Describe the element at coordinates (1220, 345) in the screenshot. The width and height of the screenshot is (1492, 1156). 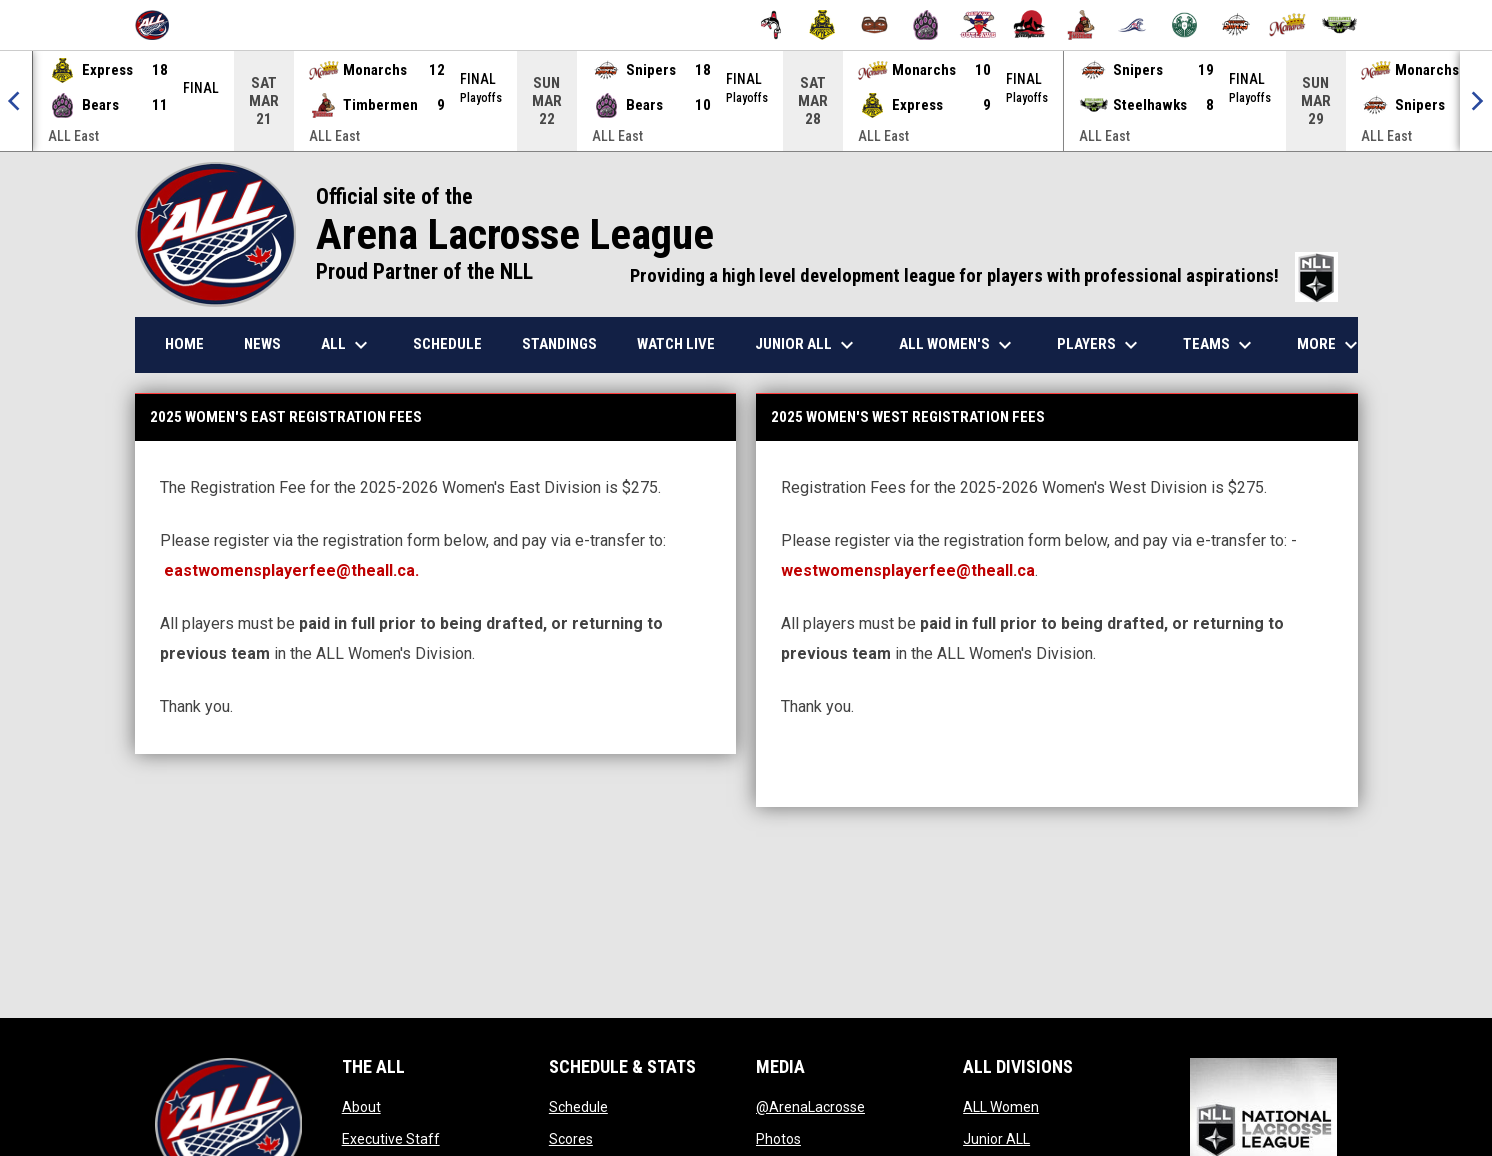
I see `Teams [menuitem]` at that location.